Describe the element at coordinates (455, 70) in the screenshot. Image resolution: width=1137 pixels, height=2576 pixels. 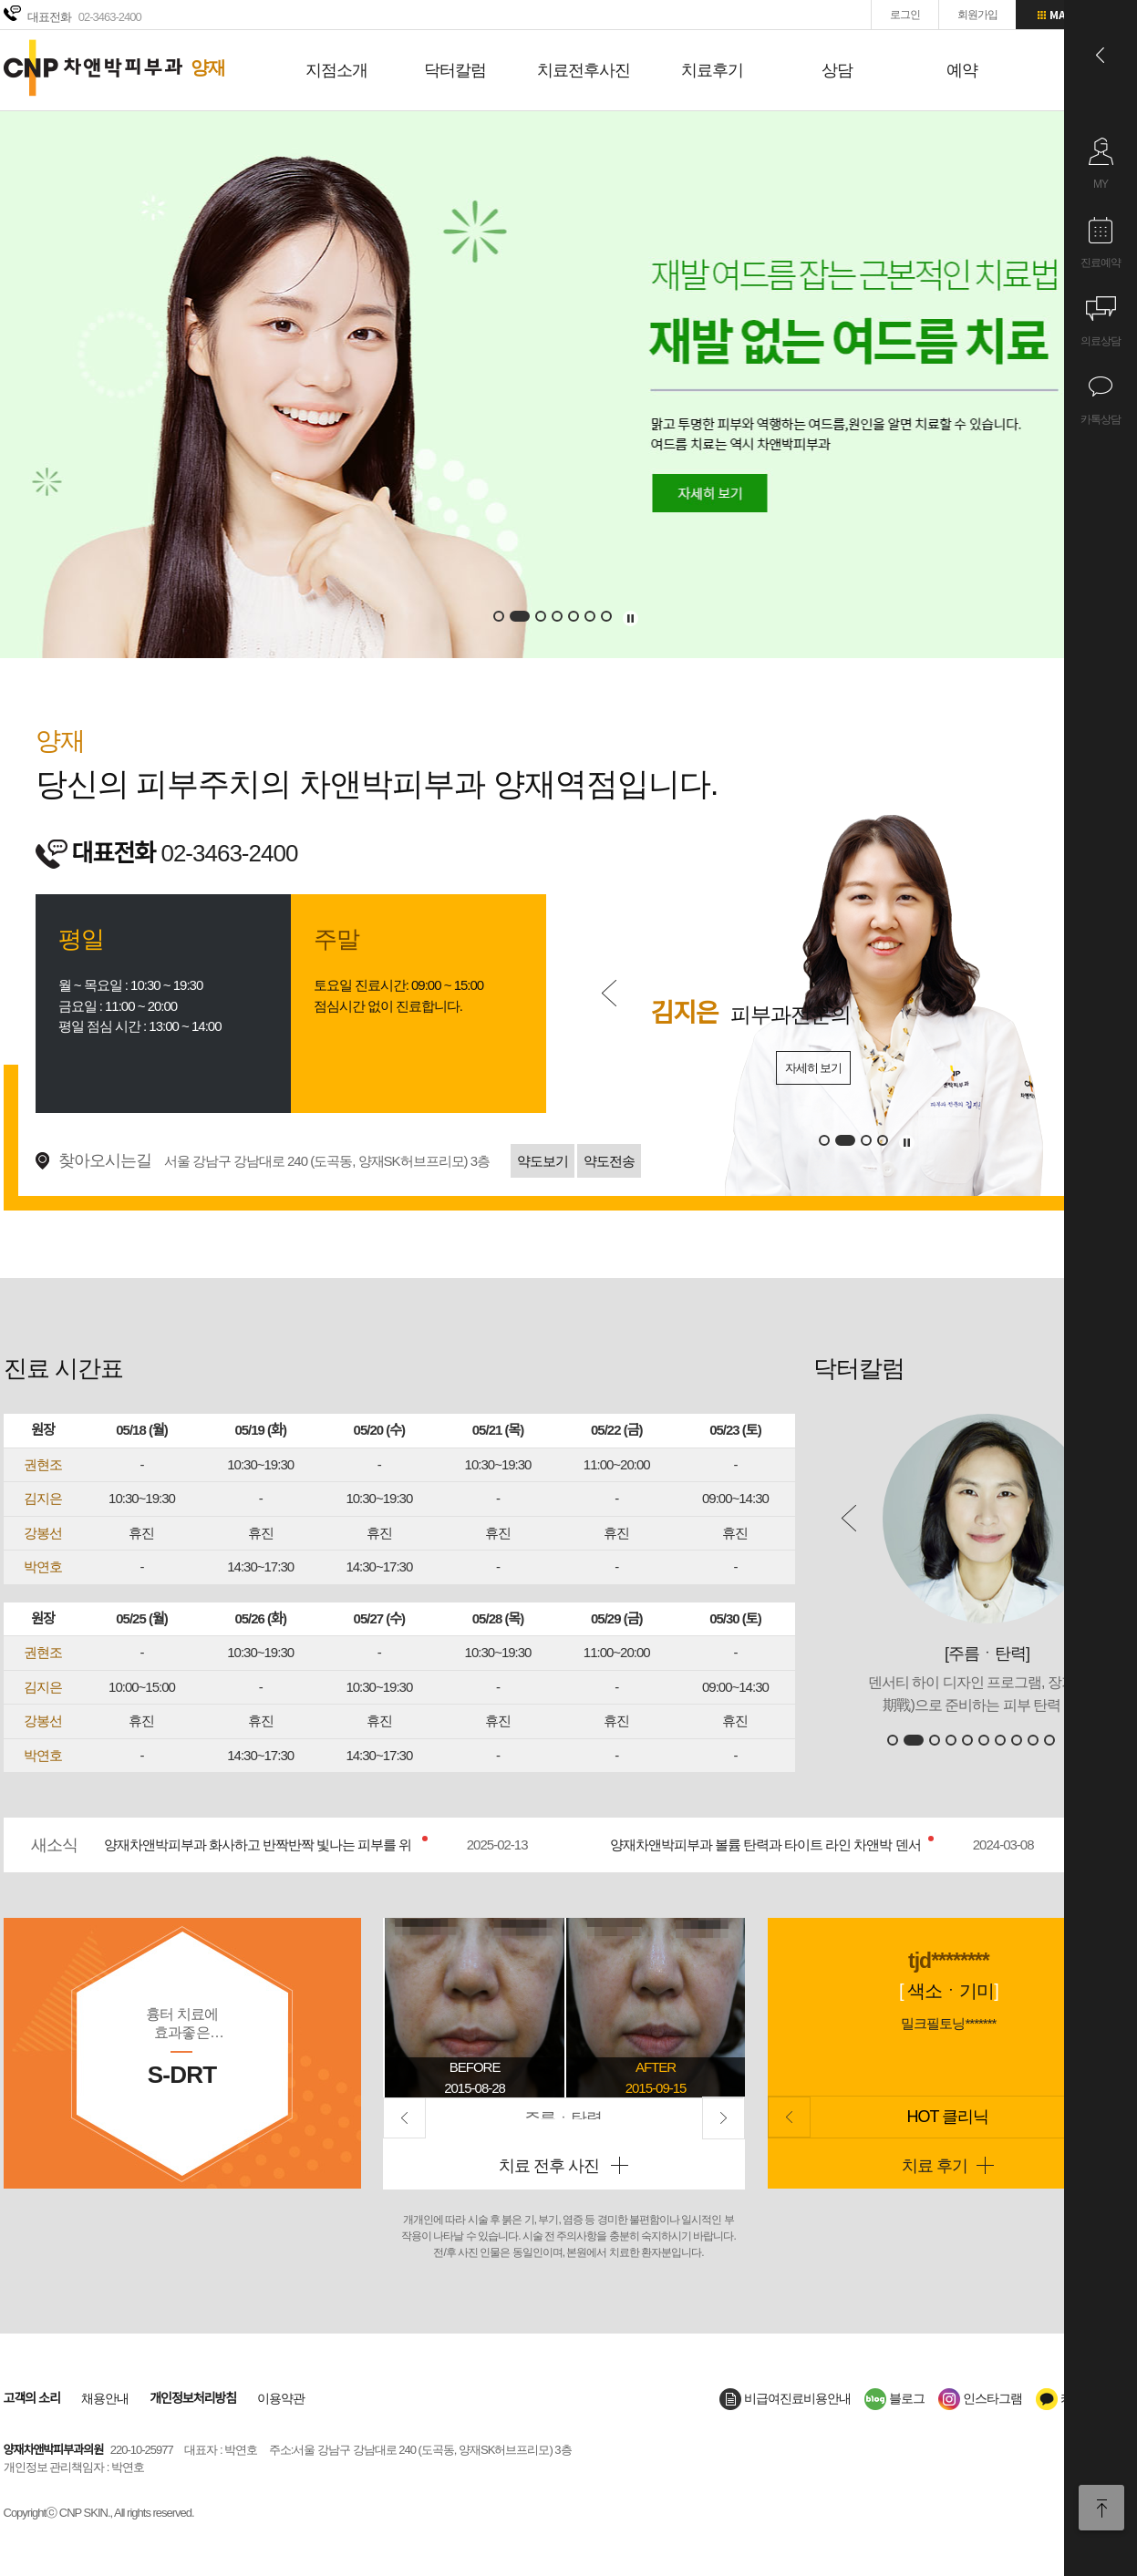
I see `닥터칼럼` at that location.